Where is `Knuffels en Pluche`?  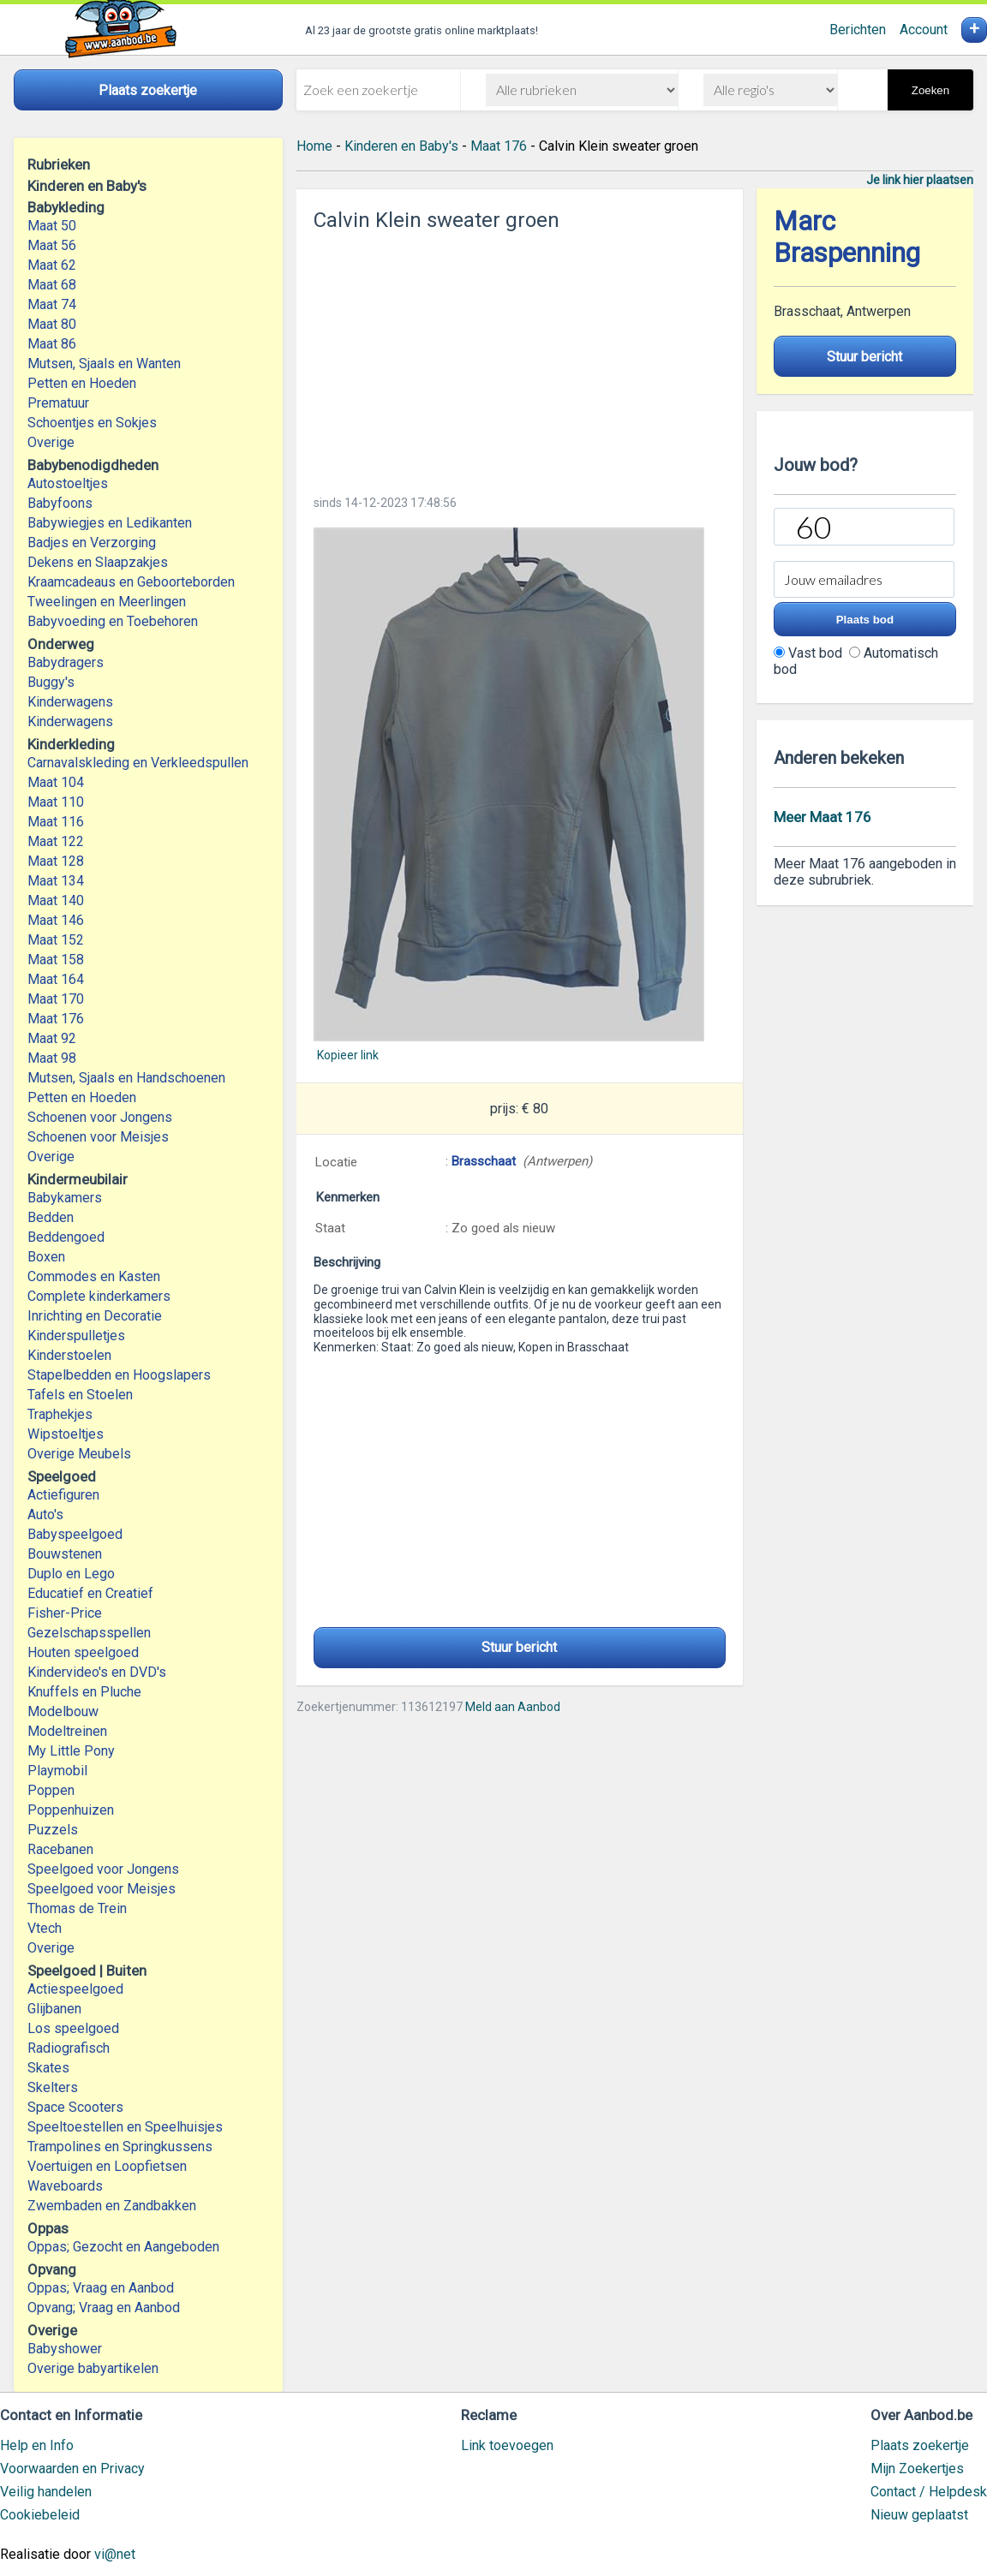
Knuffels en Pluche is located at coordinates (84, 1692).